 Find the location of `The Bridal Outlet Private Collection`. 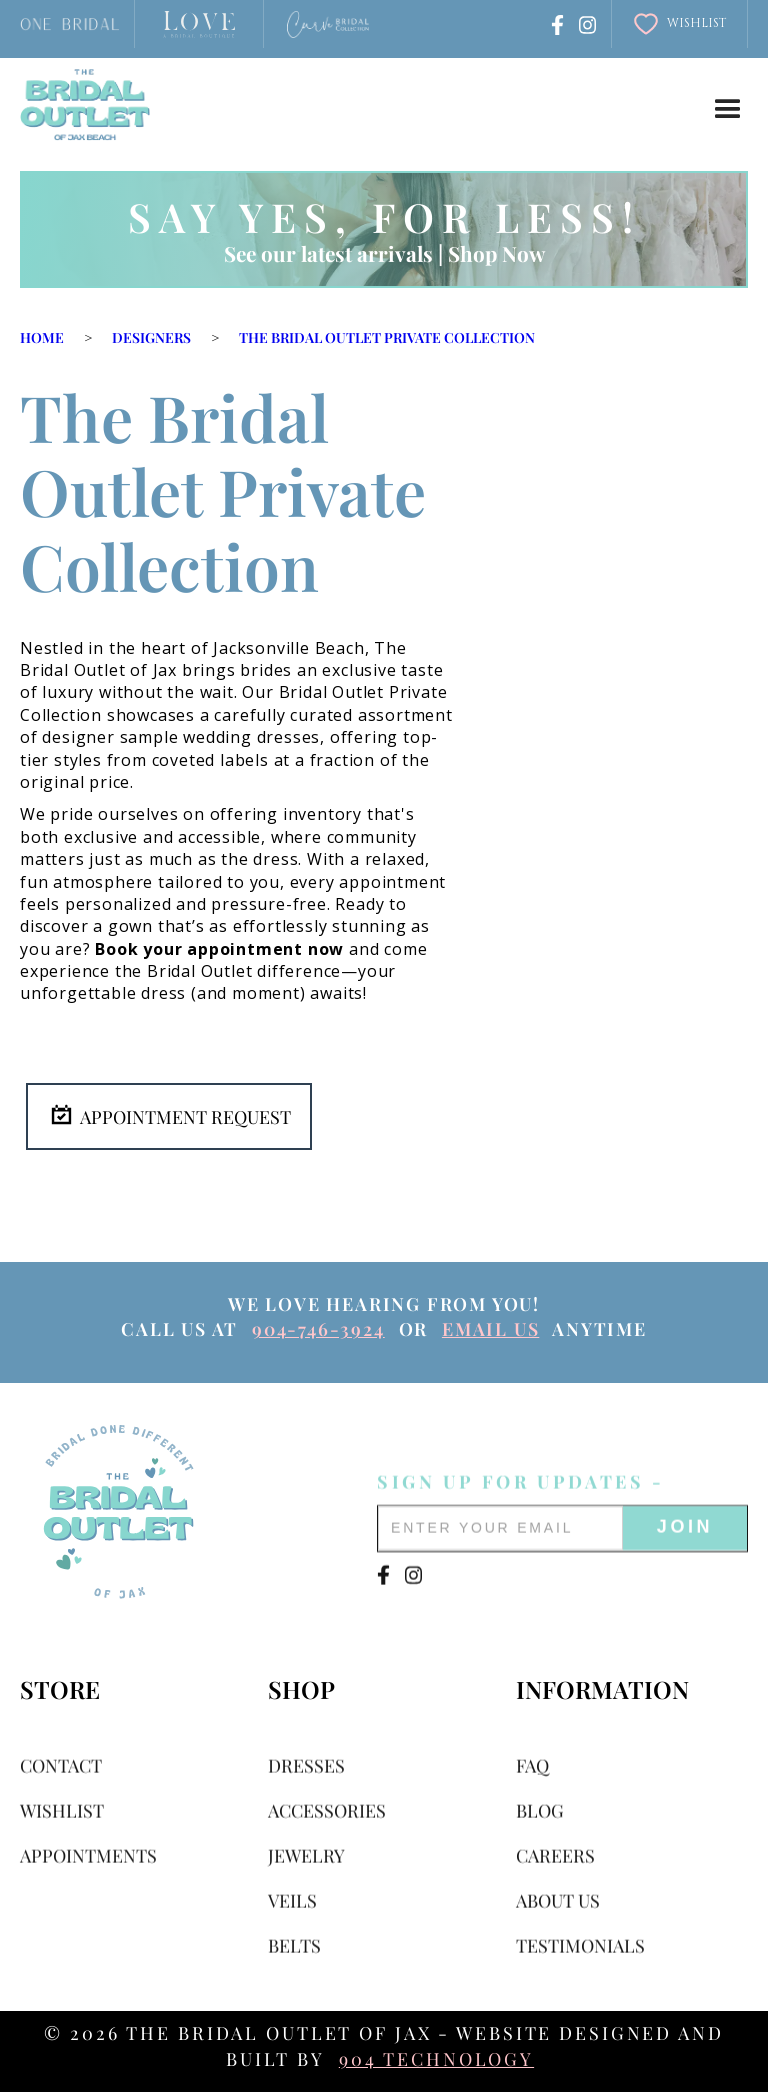

The Bridal Outlet Private Collection is located at coordinates (387, 337).